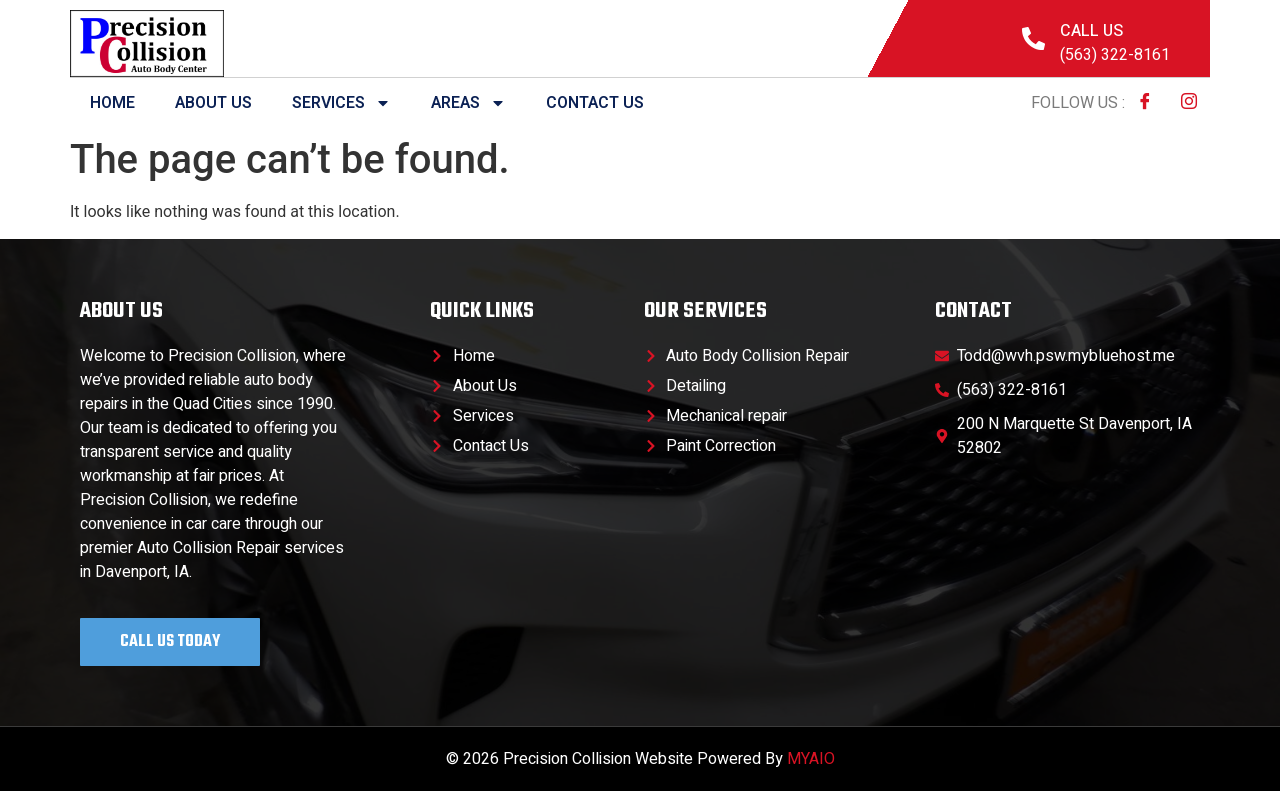 The image size is (1280, 791). What do you see at coordinates (213, 103) in the screenshot?
I see `About Us` at bounding box center [213, 103].